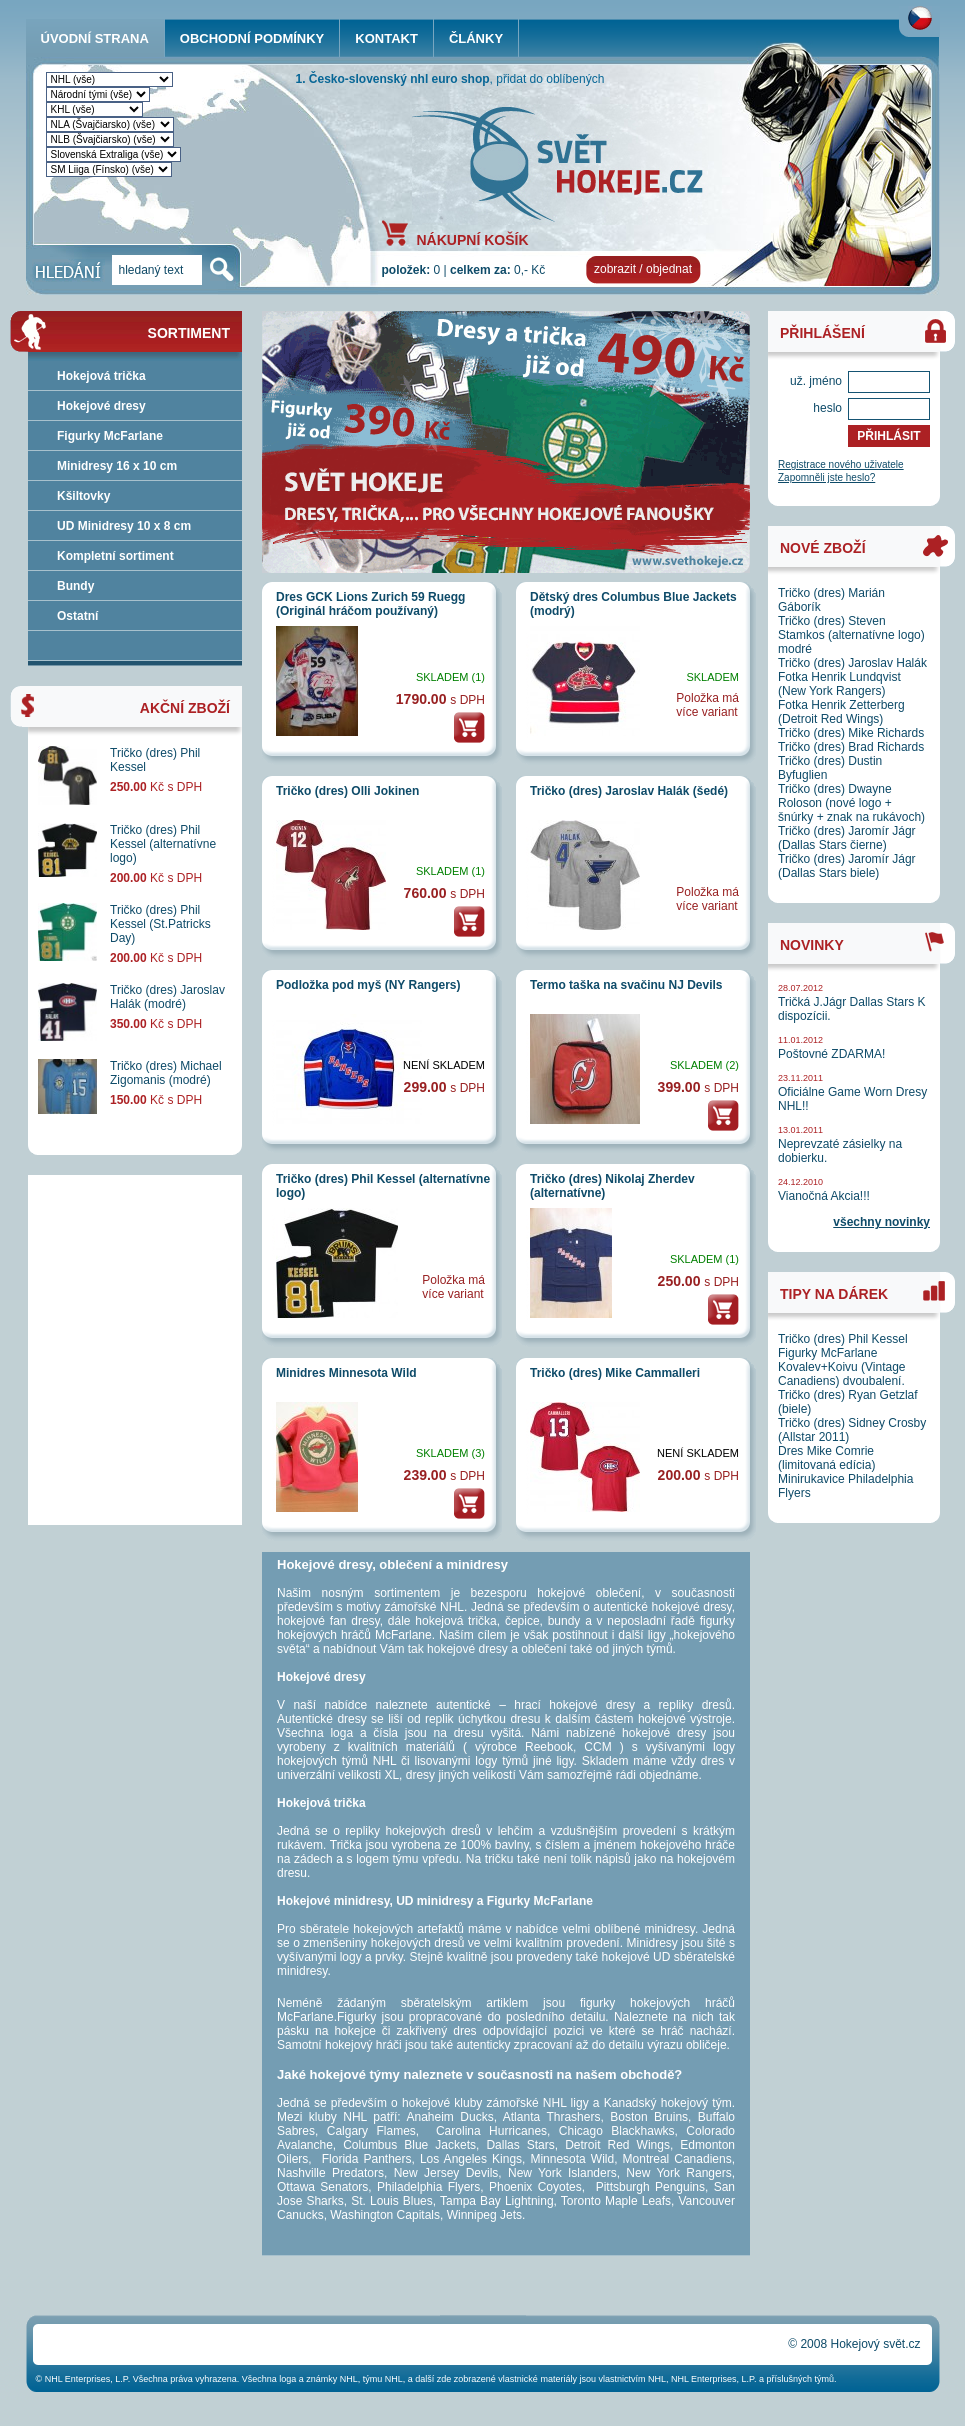  Describe the element at coordinates (839, 684) in the screenshot. I see `Fotka Henrik Lundqvist (New York Rangers)` at that location.